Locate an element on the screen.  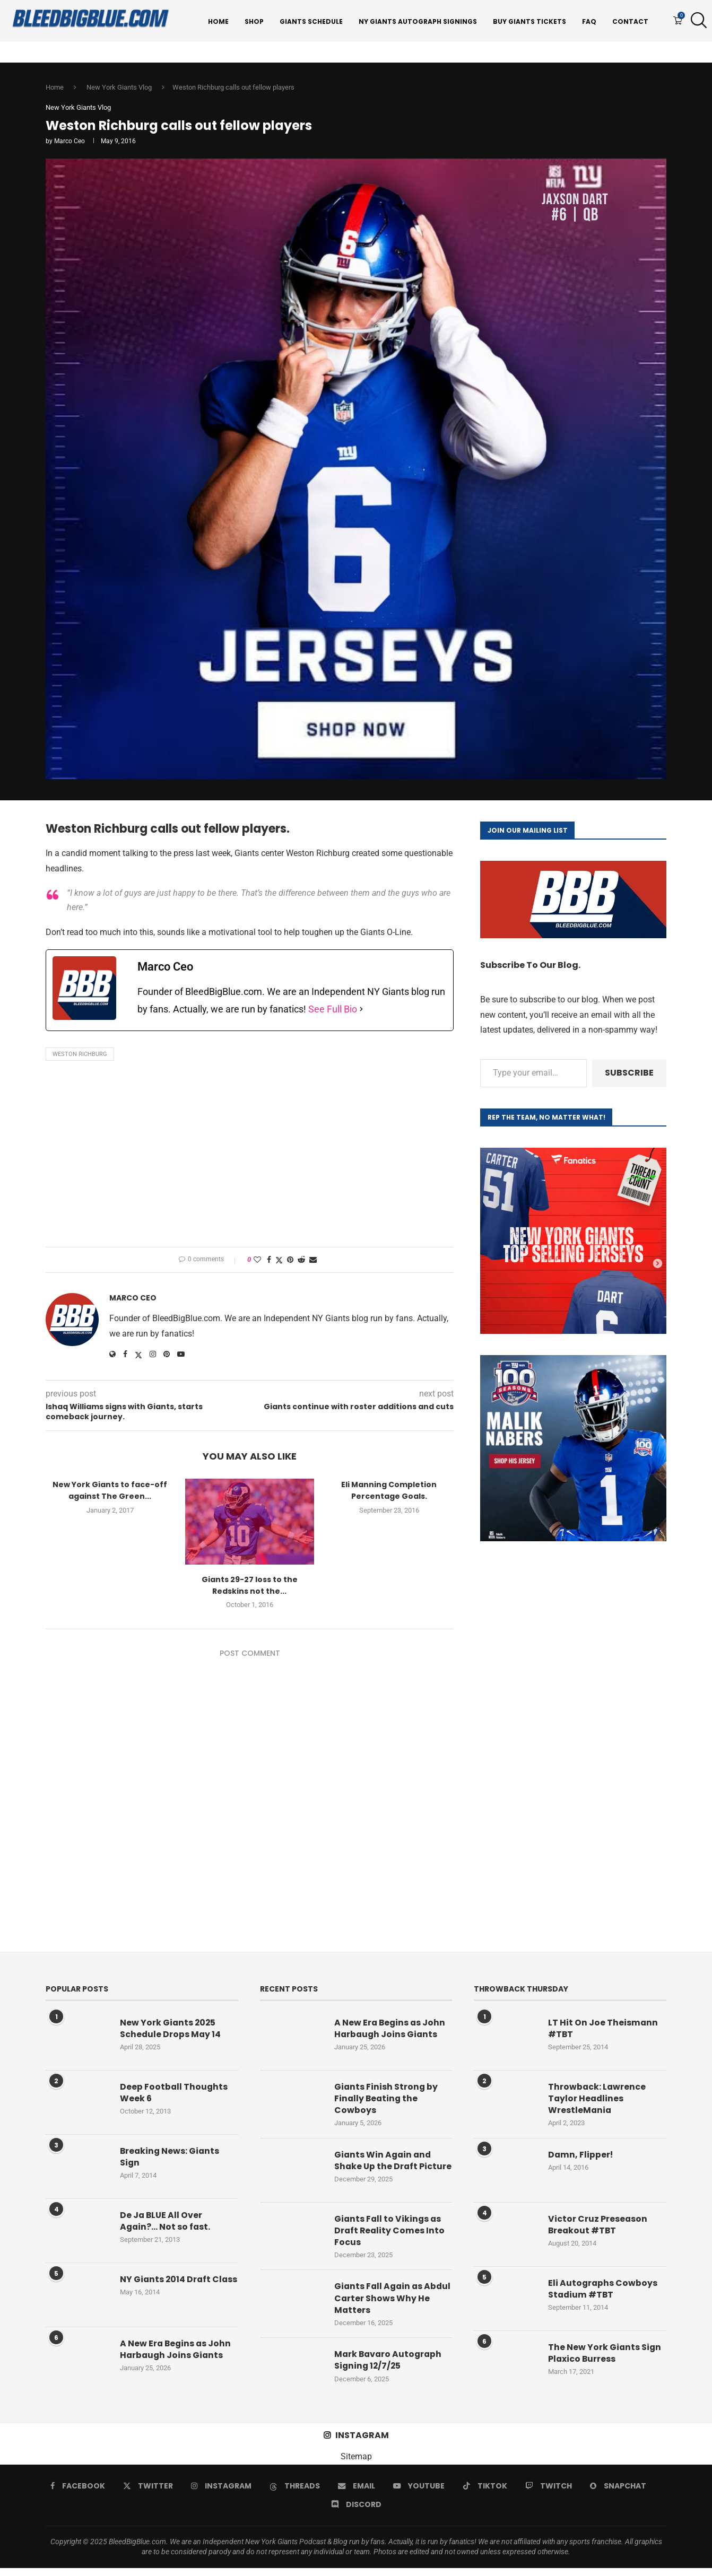
A New Era Begins as John Harbaugh Joins Giants is located at coordinates (176, 2352).